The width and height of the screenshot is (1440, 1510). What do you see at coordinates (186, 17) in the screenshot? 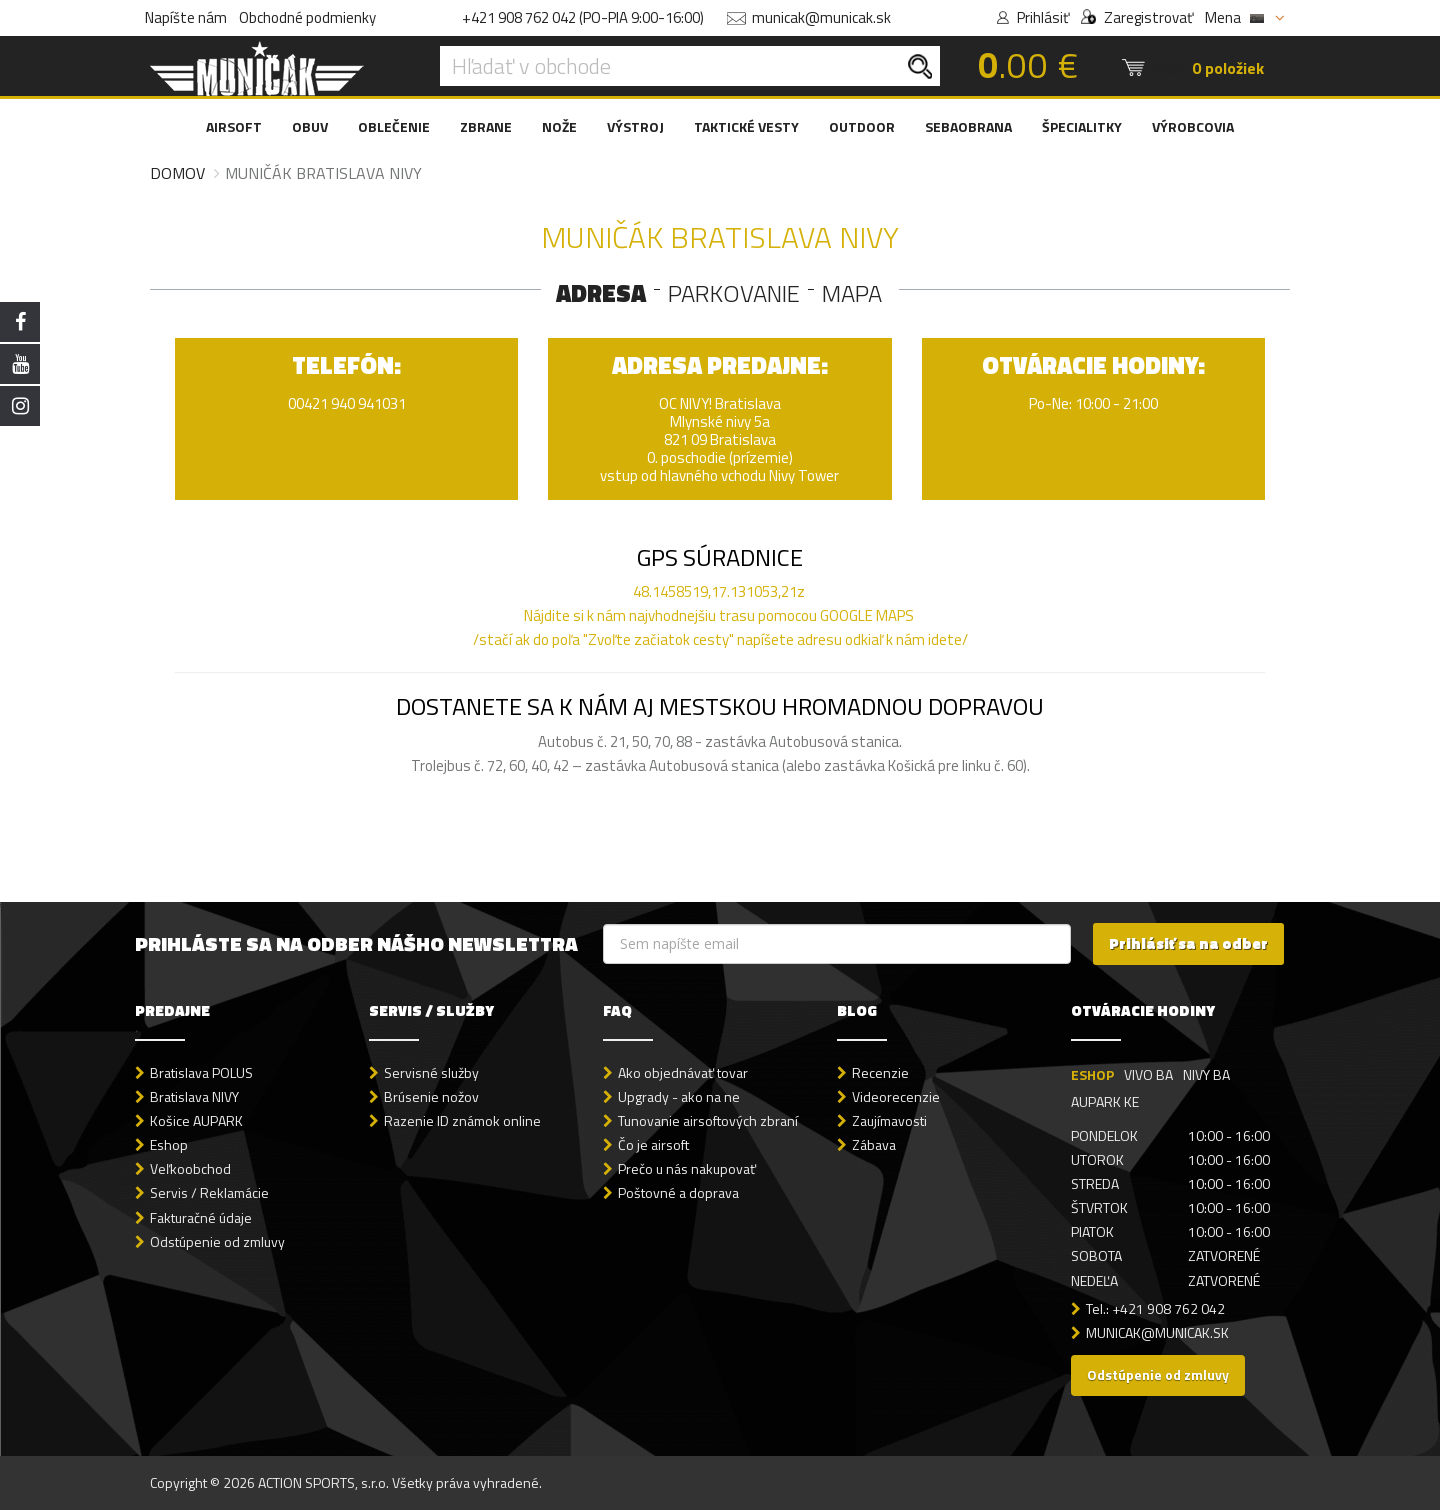
I see `Napíšte nám` at bounding box center [186, 17].